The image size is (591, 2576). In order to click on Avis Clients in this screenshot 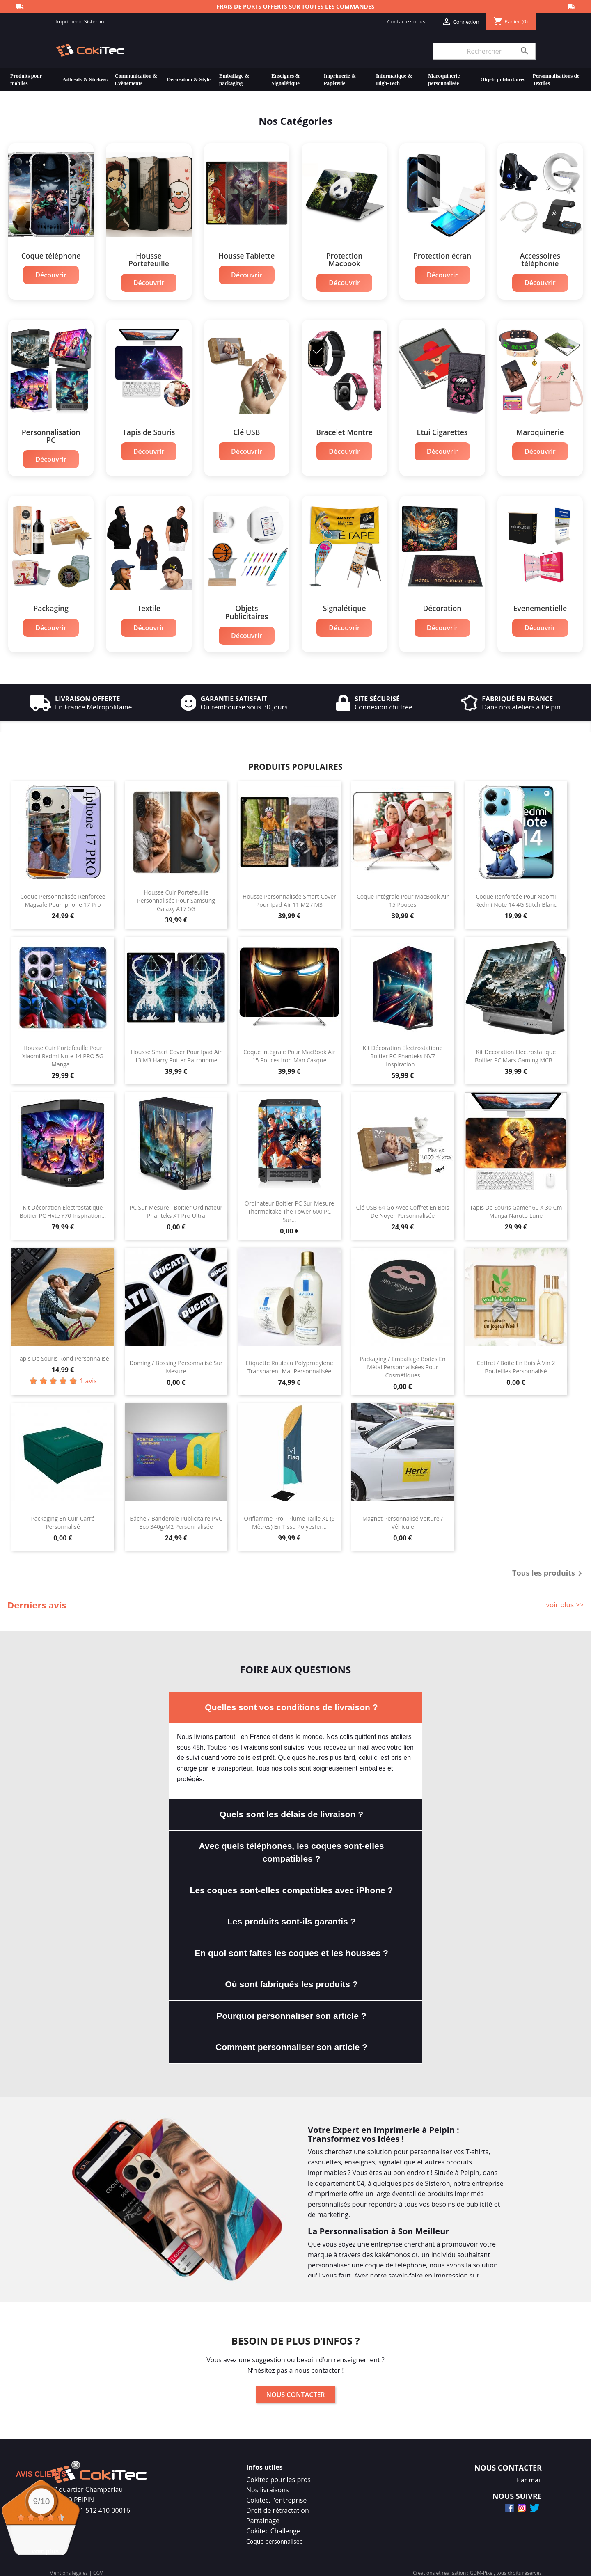, I will do `click(41, 2474)`.